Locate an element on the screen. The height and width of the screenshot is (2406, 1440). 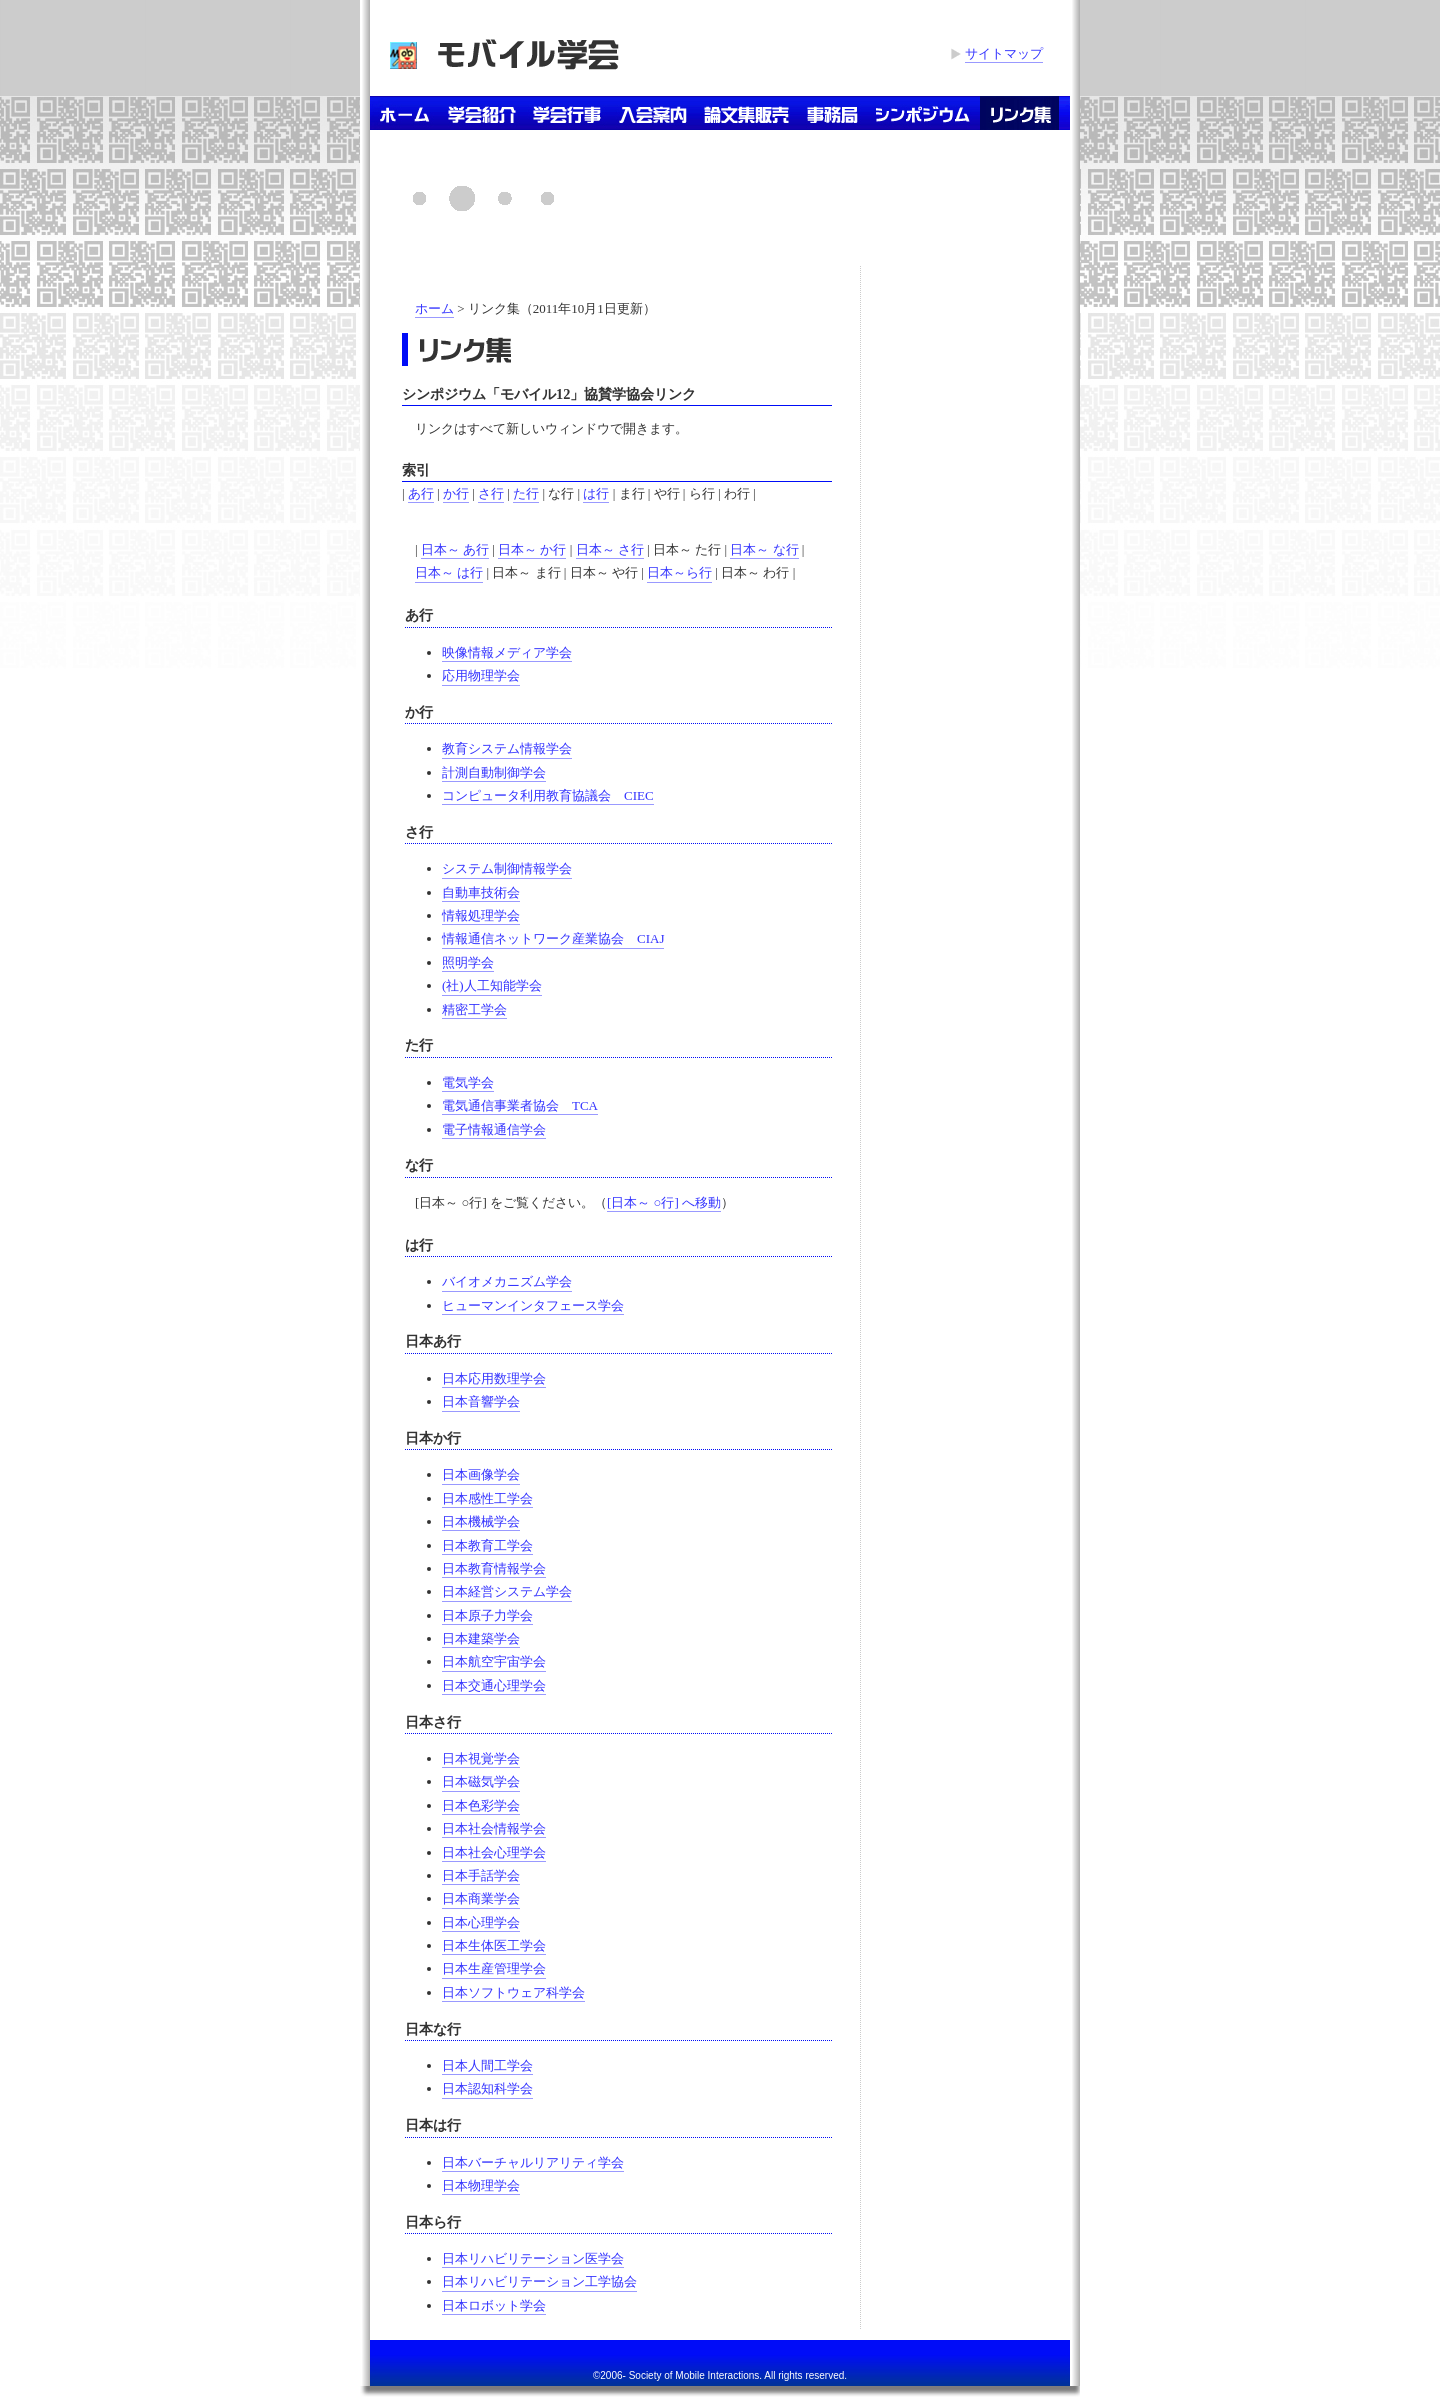
映像情報メディア学会 is located at coordinates (507, 652).